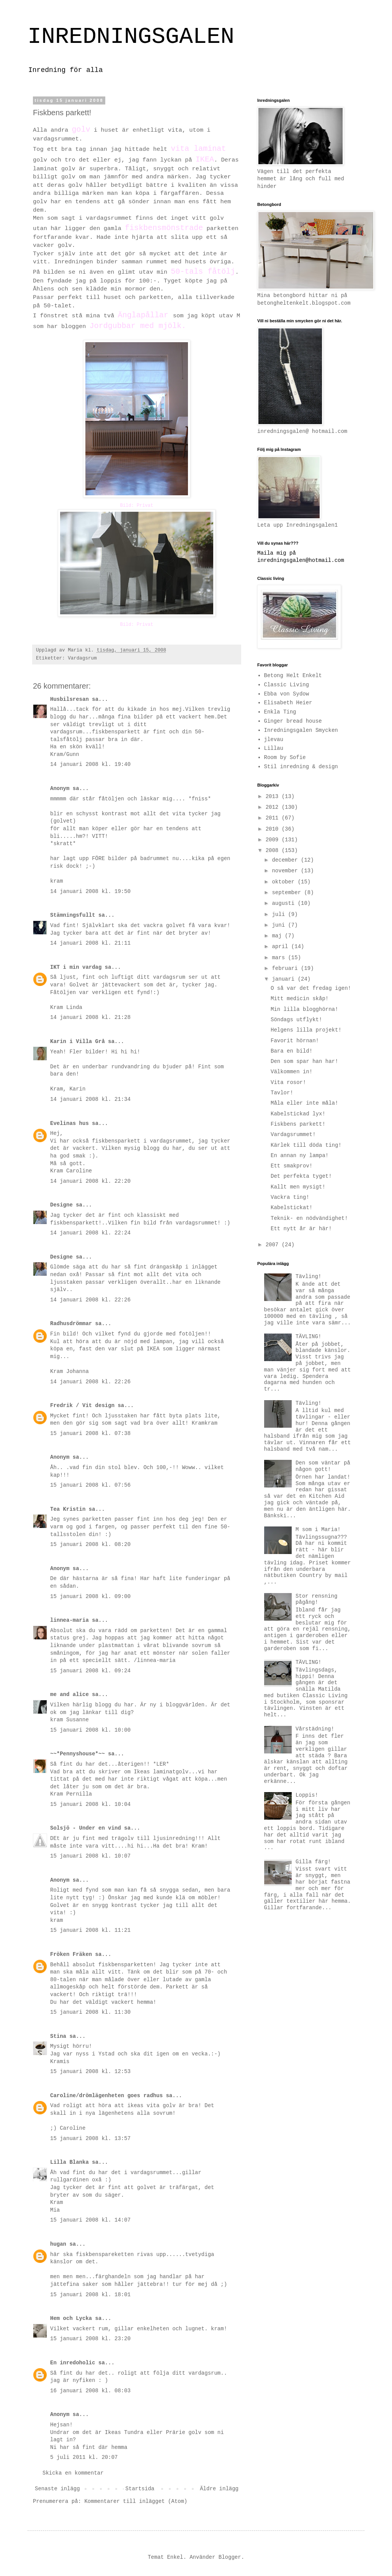  Describe the element at coordinates (284, 979) in the screenshot. I see `januari` at that location.